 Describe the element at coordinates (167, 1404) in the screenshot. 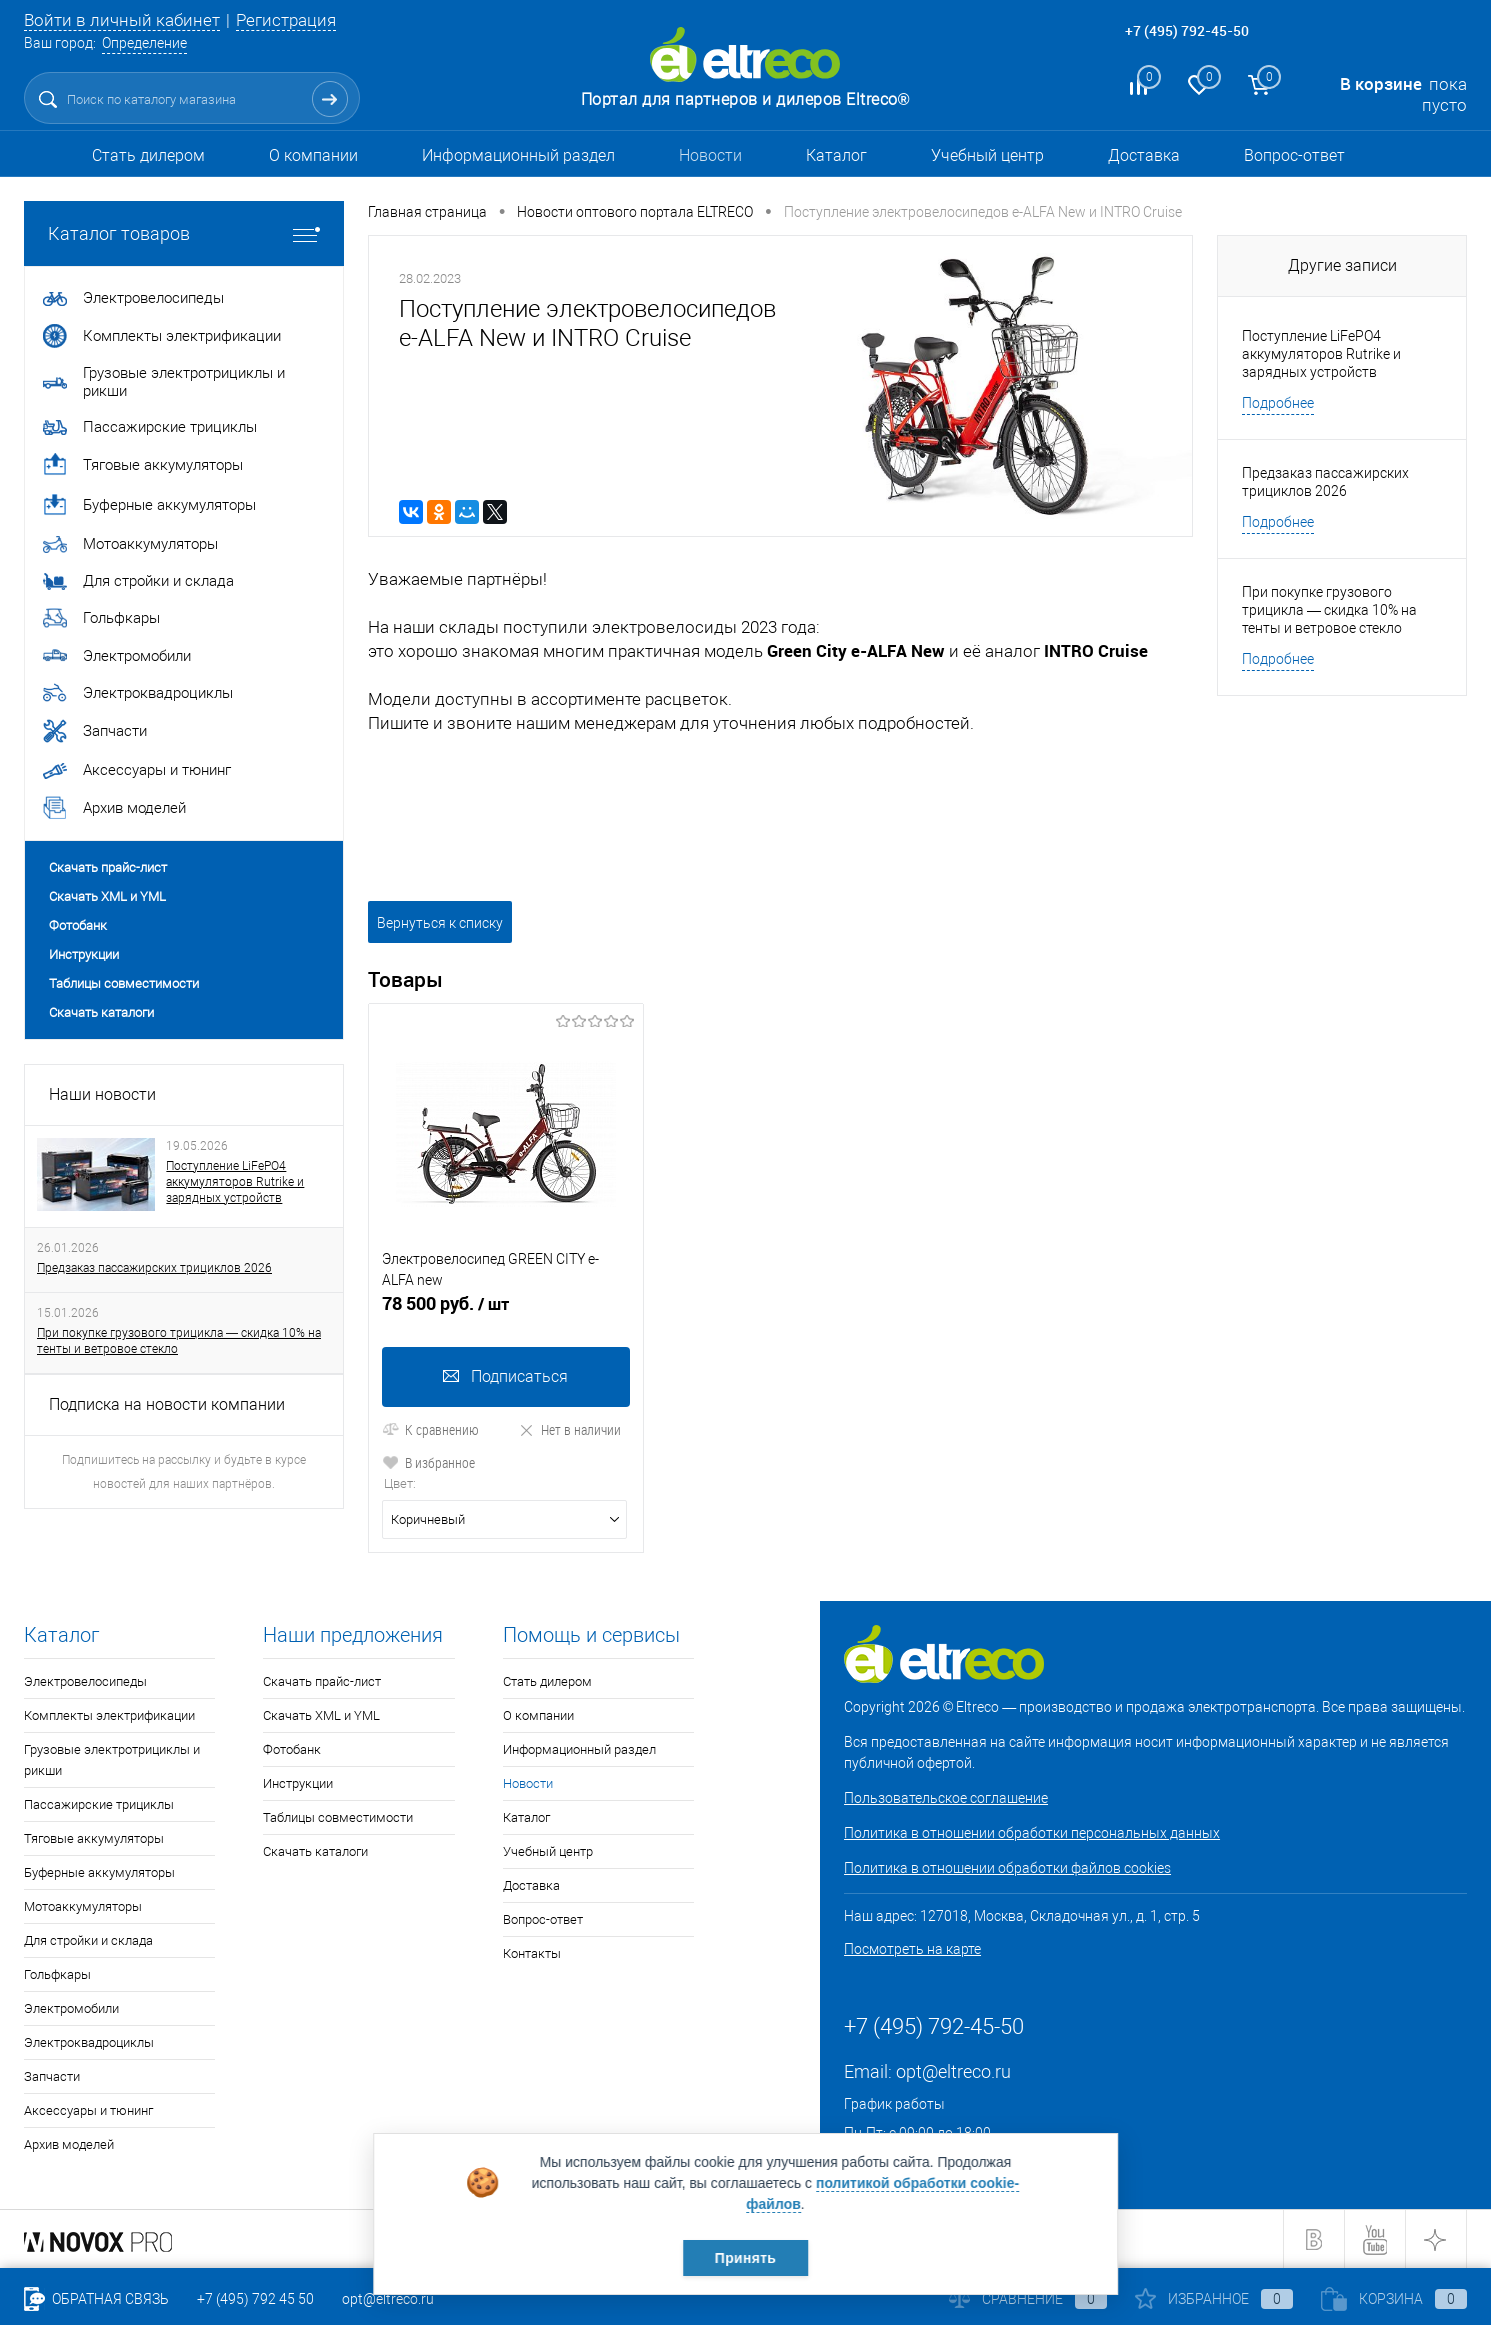

I see `Подписка на новости компании` at that location.